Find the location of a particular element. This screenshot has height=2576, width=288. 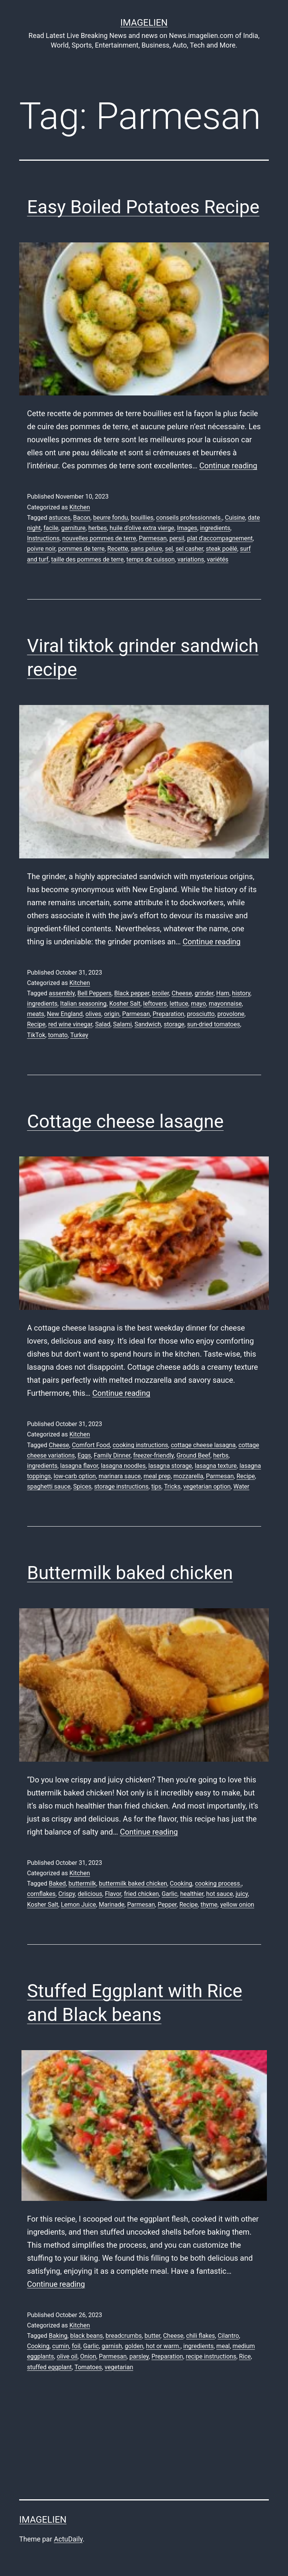

healthier is located at coordinates (192, 1893).